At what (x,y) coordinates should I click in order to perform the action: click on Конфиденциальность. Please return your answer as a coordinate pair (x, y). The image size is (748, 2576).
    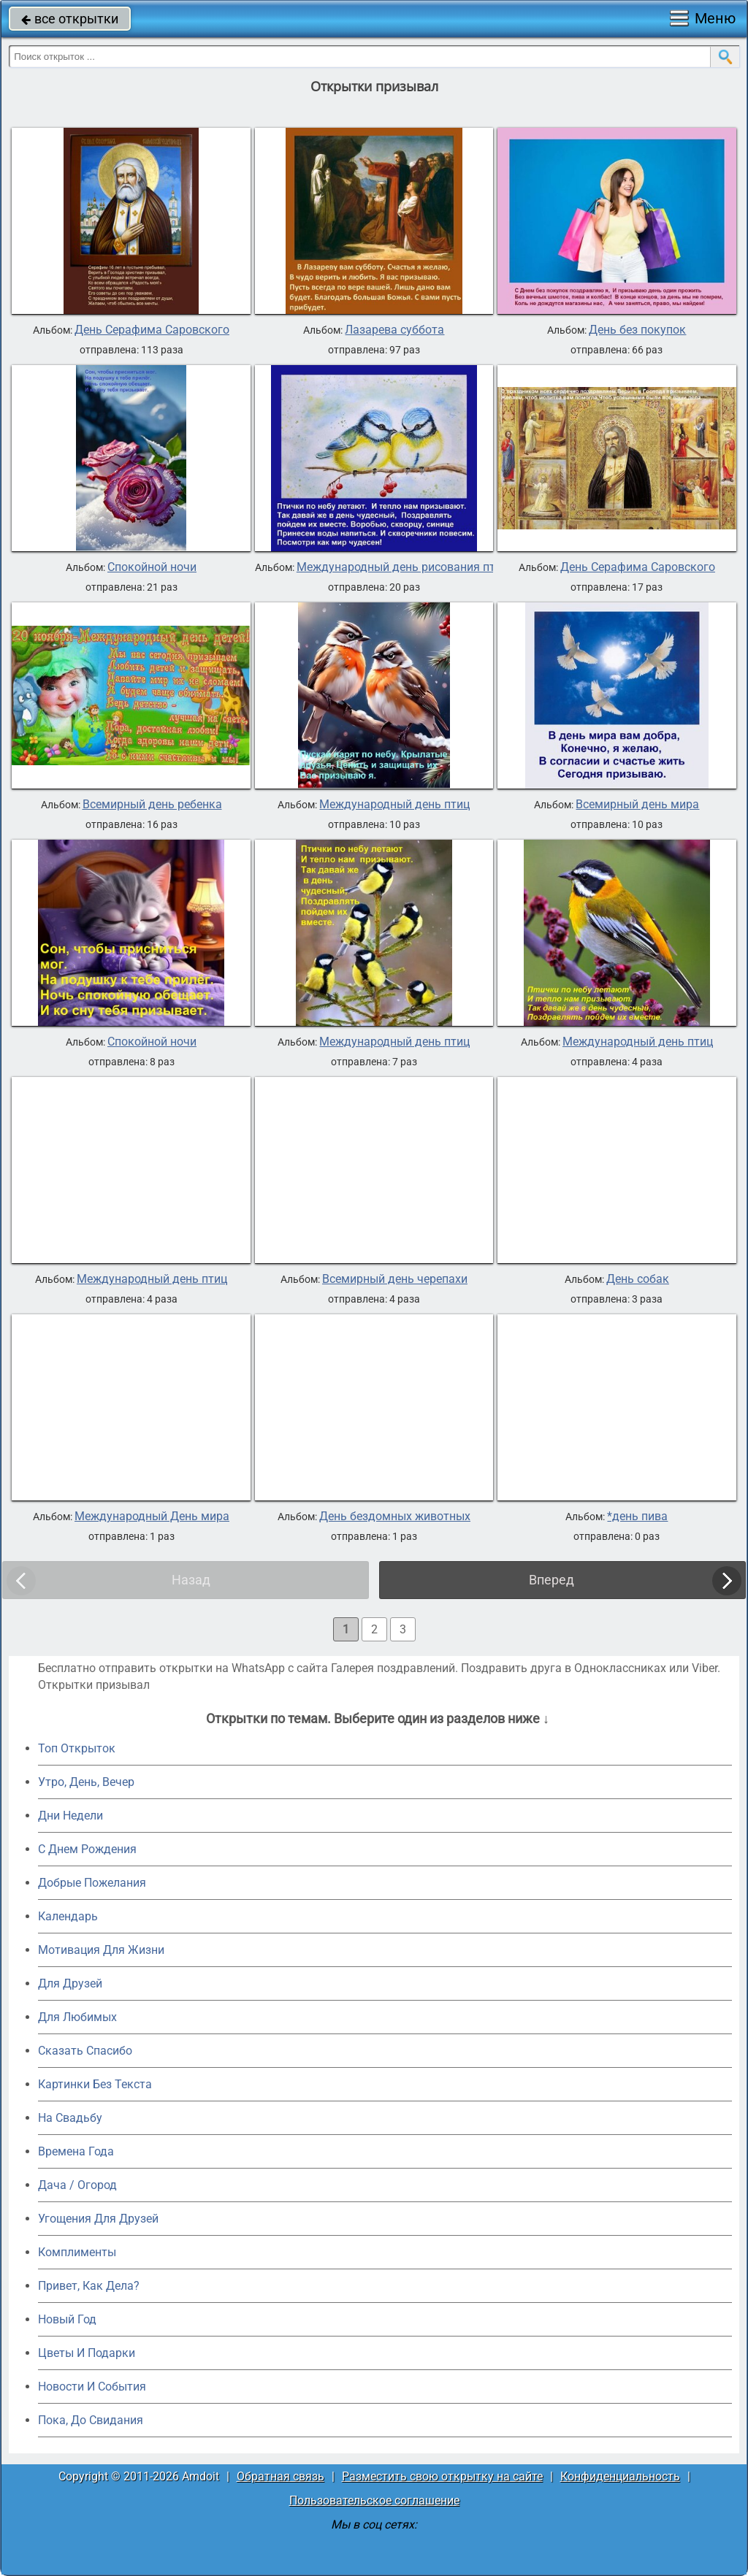
    Looking at the image, I should click on (620, 2476).